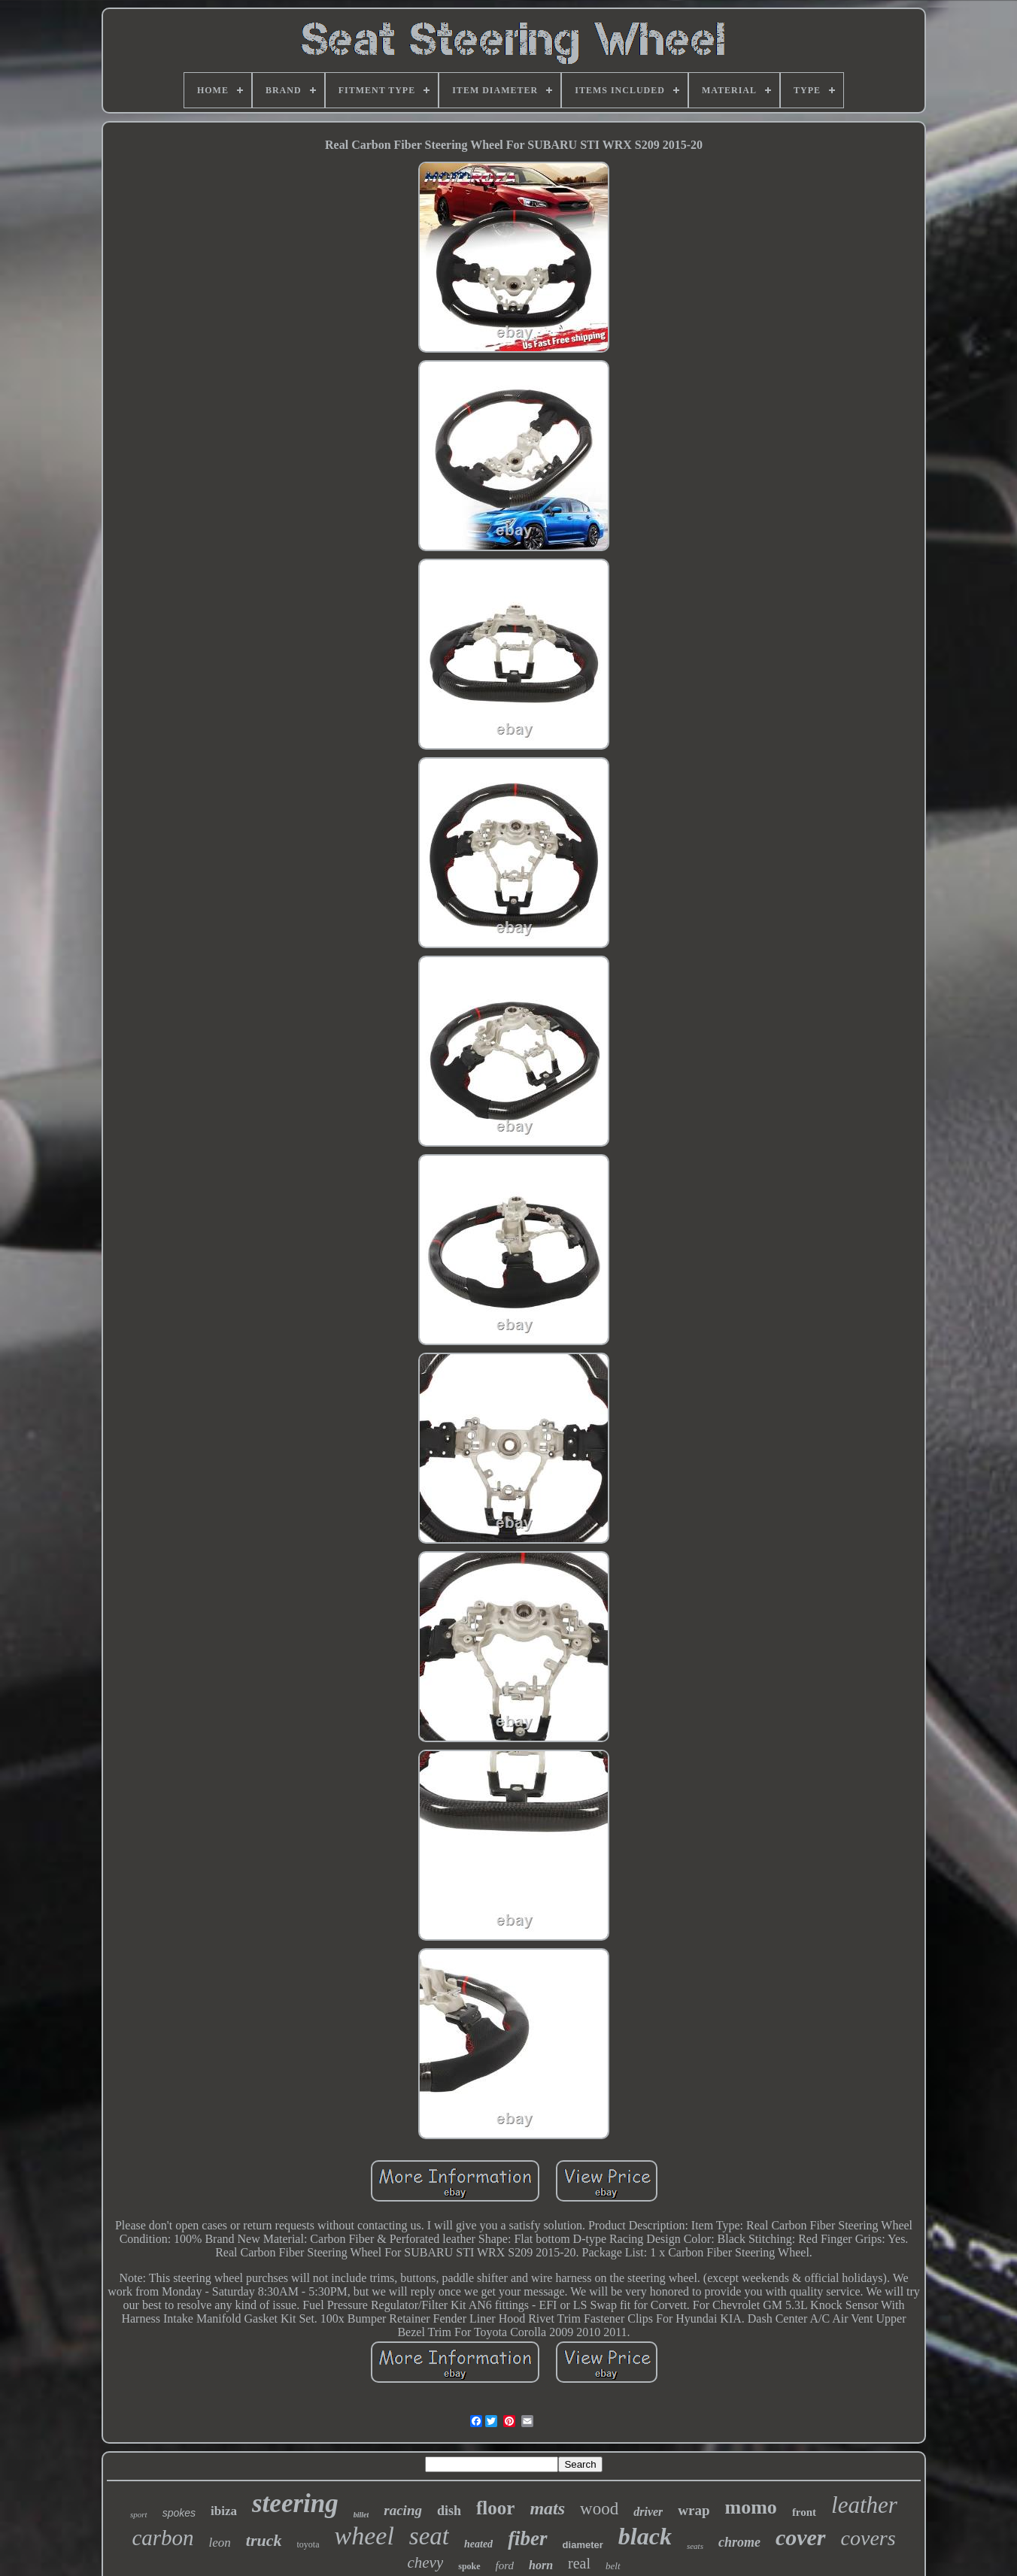 The height and width of the screenshot is (2576, 1017). What do you see at coordinates (599, 2508) in the screenshot?
I see `wood` at bounding box center [599, 2508].